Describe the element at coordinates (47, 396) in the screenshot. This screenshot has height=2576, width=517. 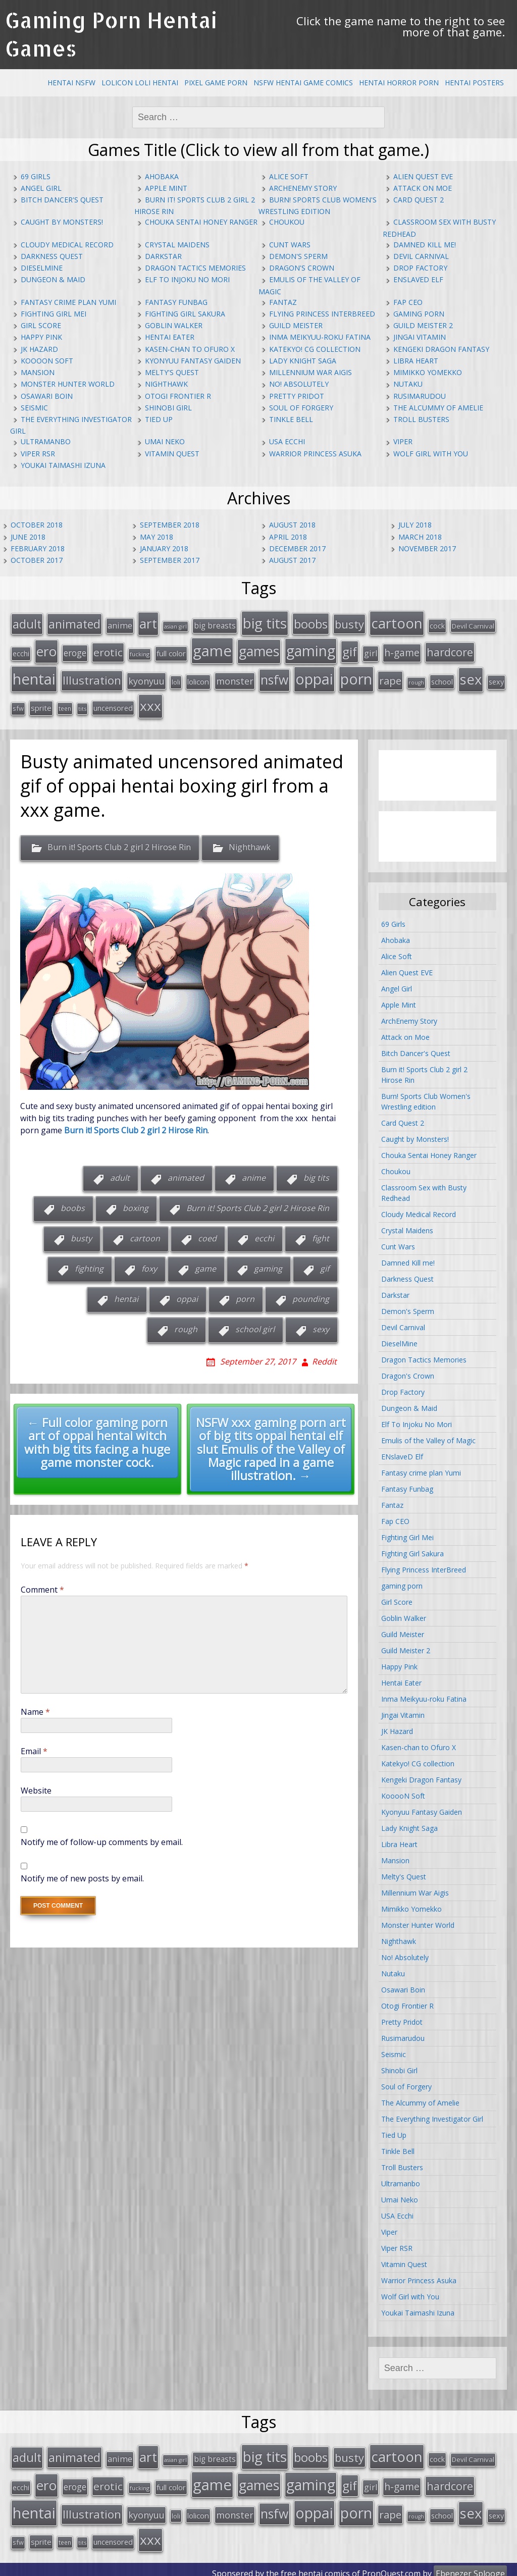
I see `Osawari Boin` at that location.